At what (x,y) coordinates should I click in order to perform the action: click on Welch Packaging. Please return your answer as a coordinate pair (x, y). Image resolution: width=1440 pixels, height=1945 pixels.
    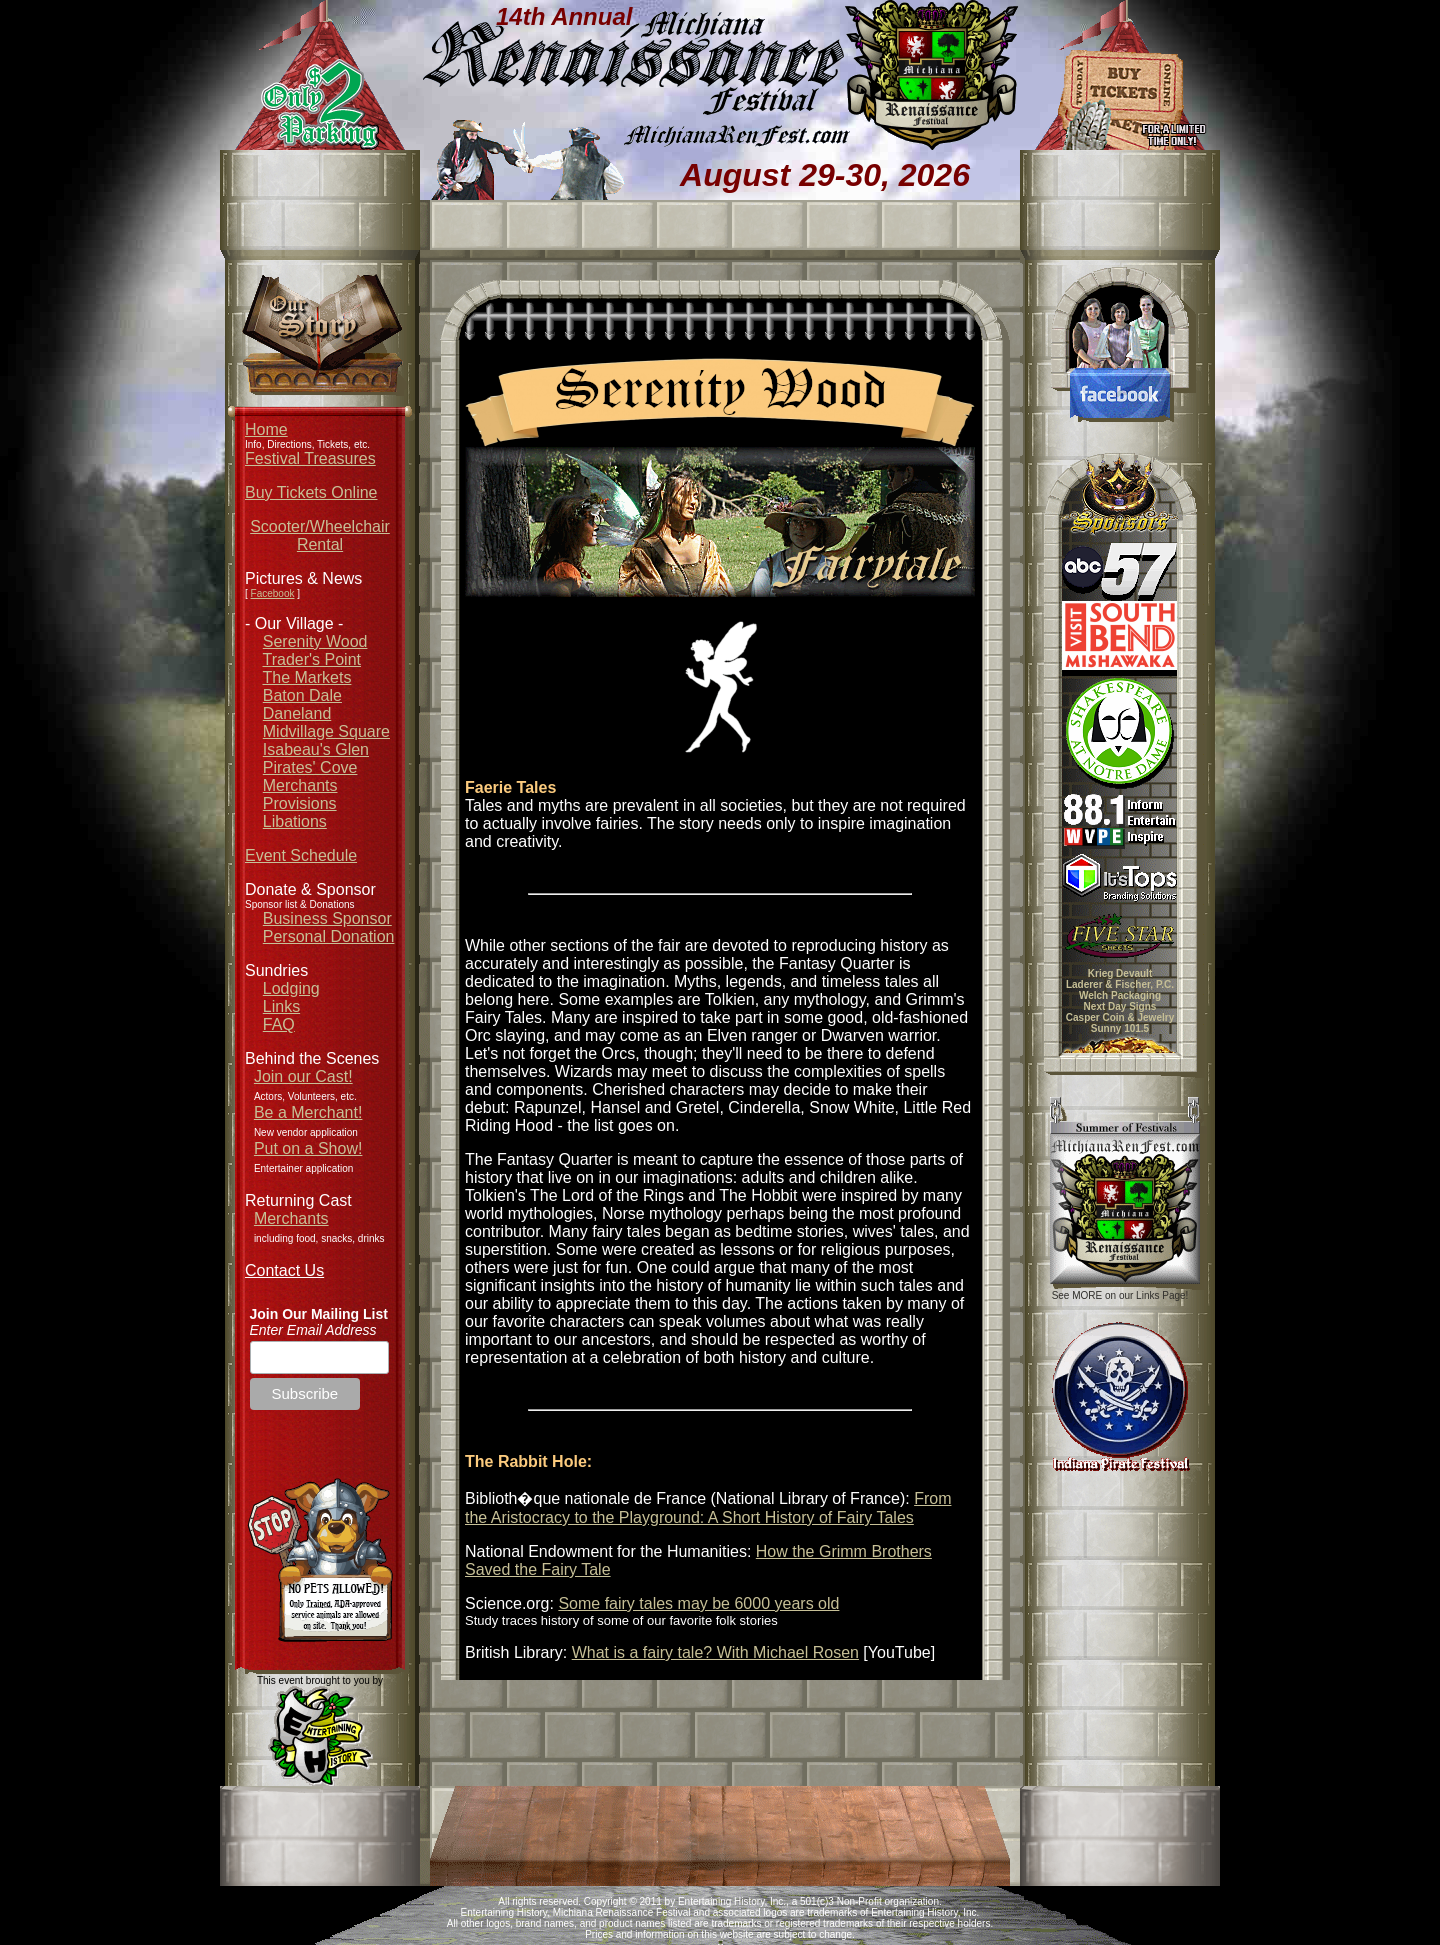
    Looking at the image, I should click on (1120, 995).